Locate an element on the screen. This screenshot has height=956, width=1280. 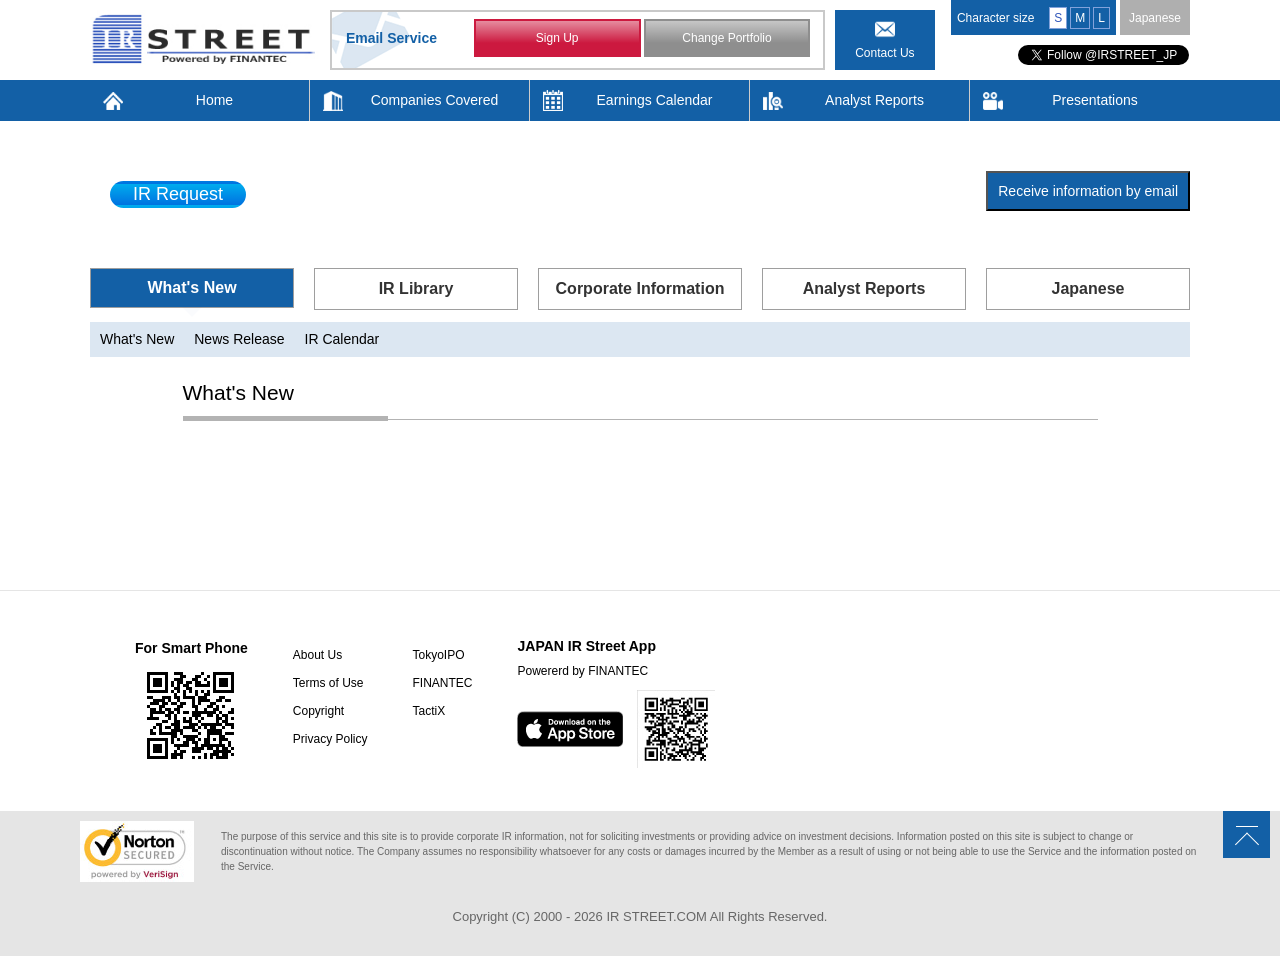
Presentations is located at coordinates (1095, 100).